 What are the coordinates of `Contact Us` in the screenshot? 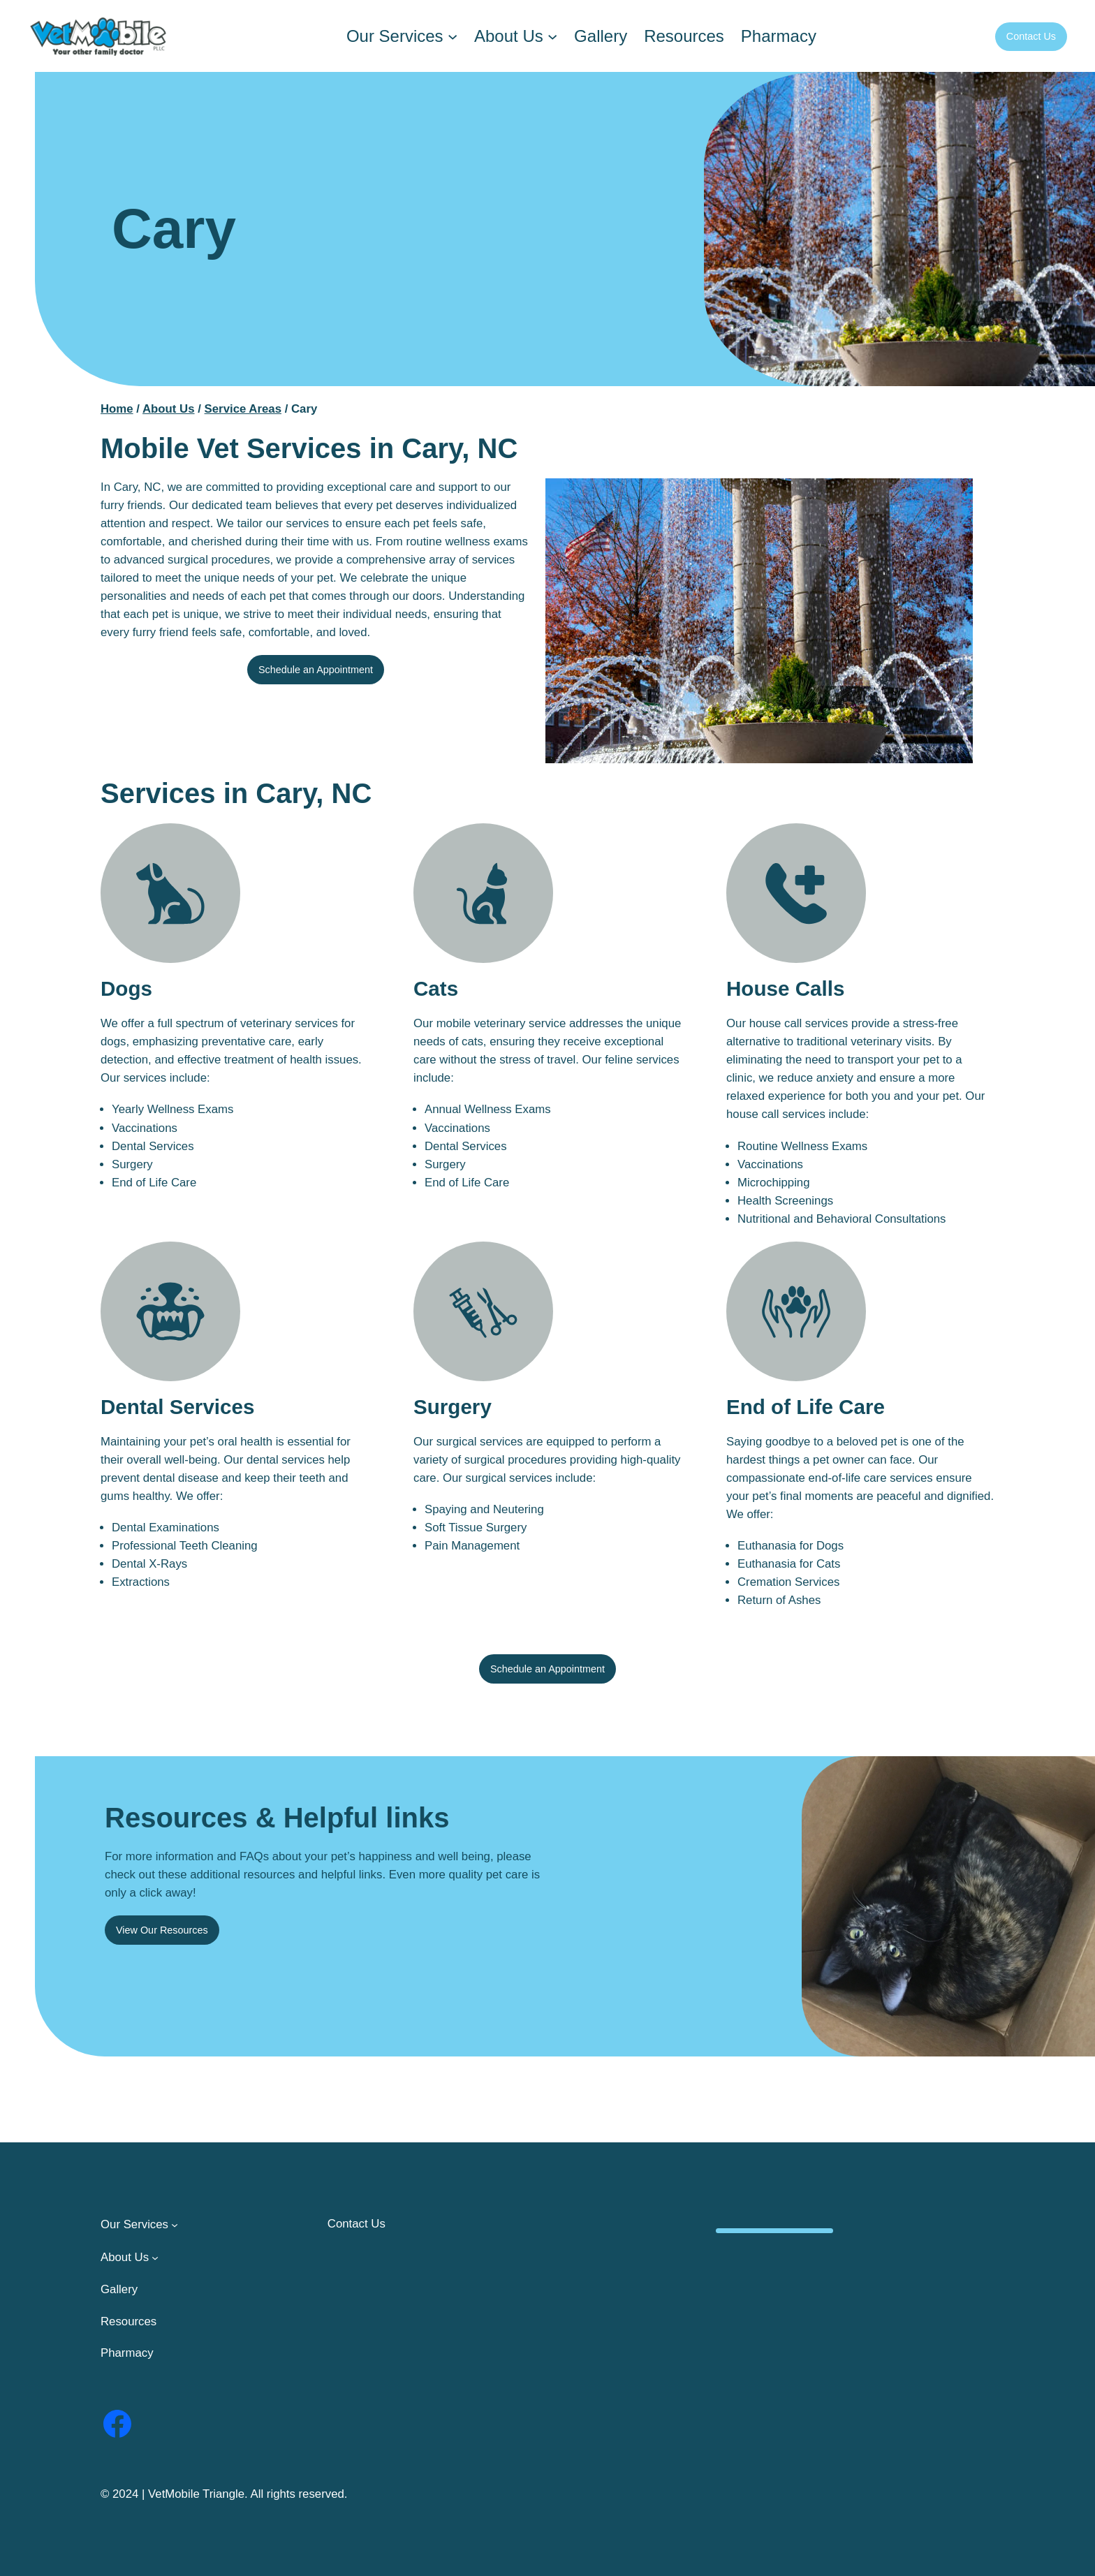 It's located at (1031, 36).